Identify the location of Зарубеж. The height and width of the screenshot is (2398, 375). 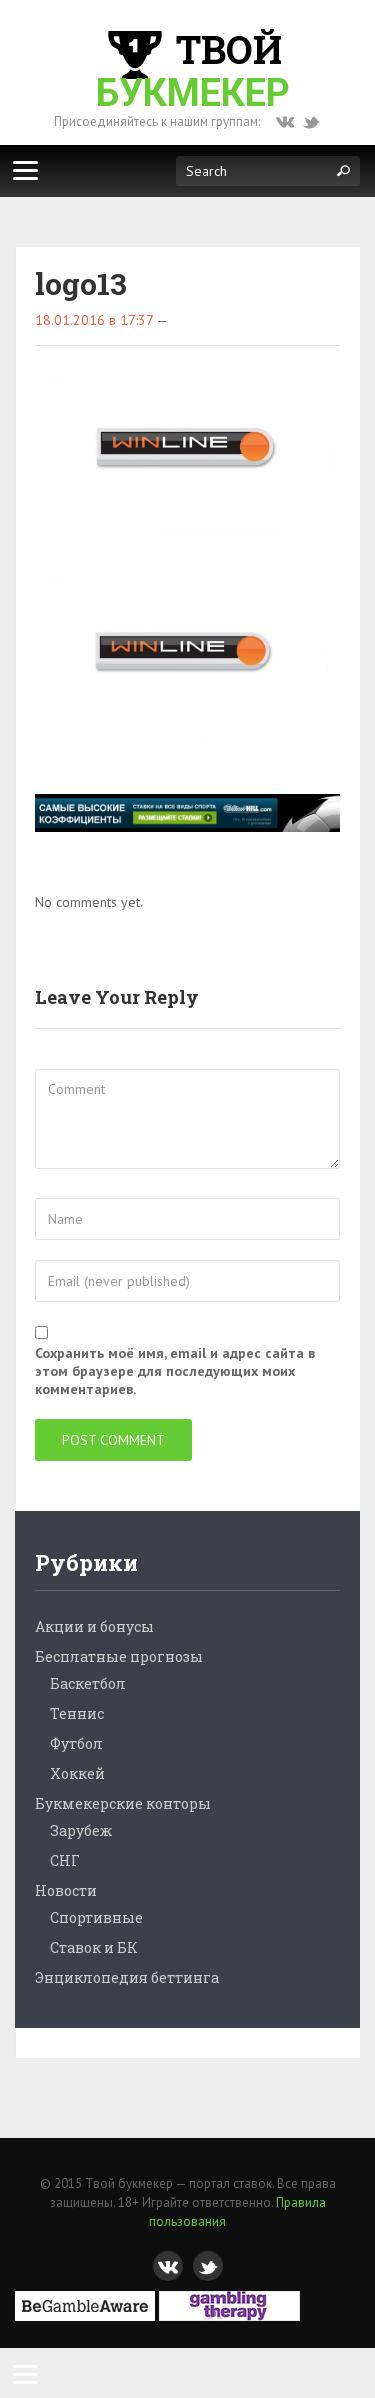
(81, 1830).